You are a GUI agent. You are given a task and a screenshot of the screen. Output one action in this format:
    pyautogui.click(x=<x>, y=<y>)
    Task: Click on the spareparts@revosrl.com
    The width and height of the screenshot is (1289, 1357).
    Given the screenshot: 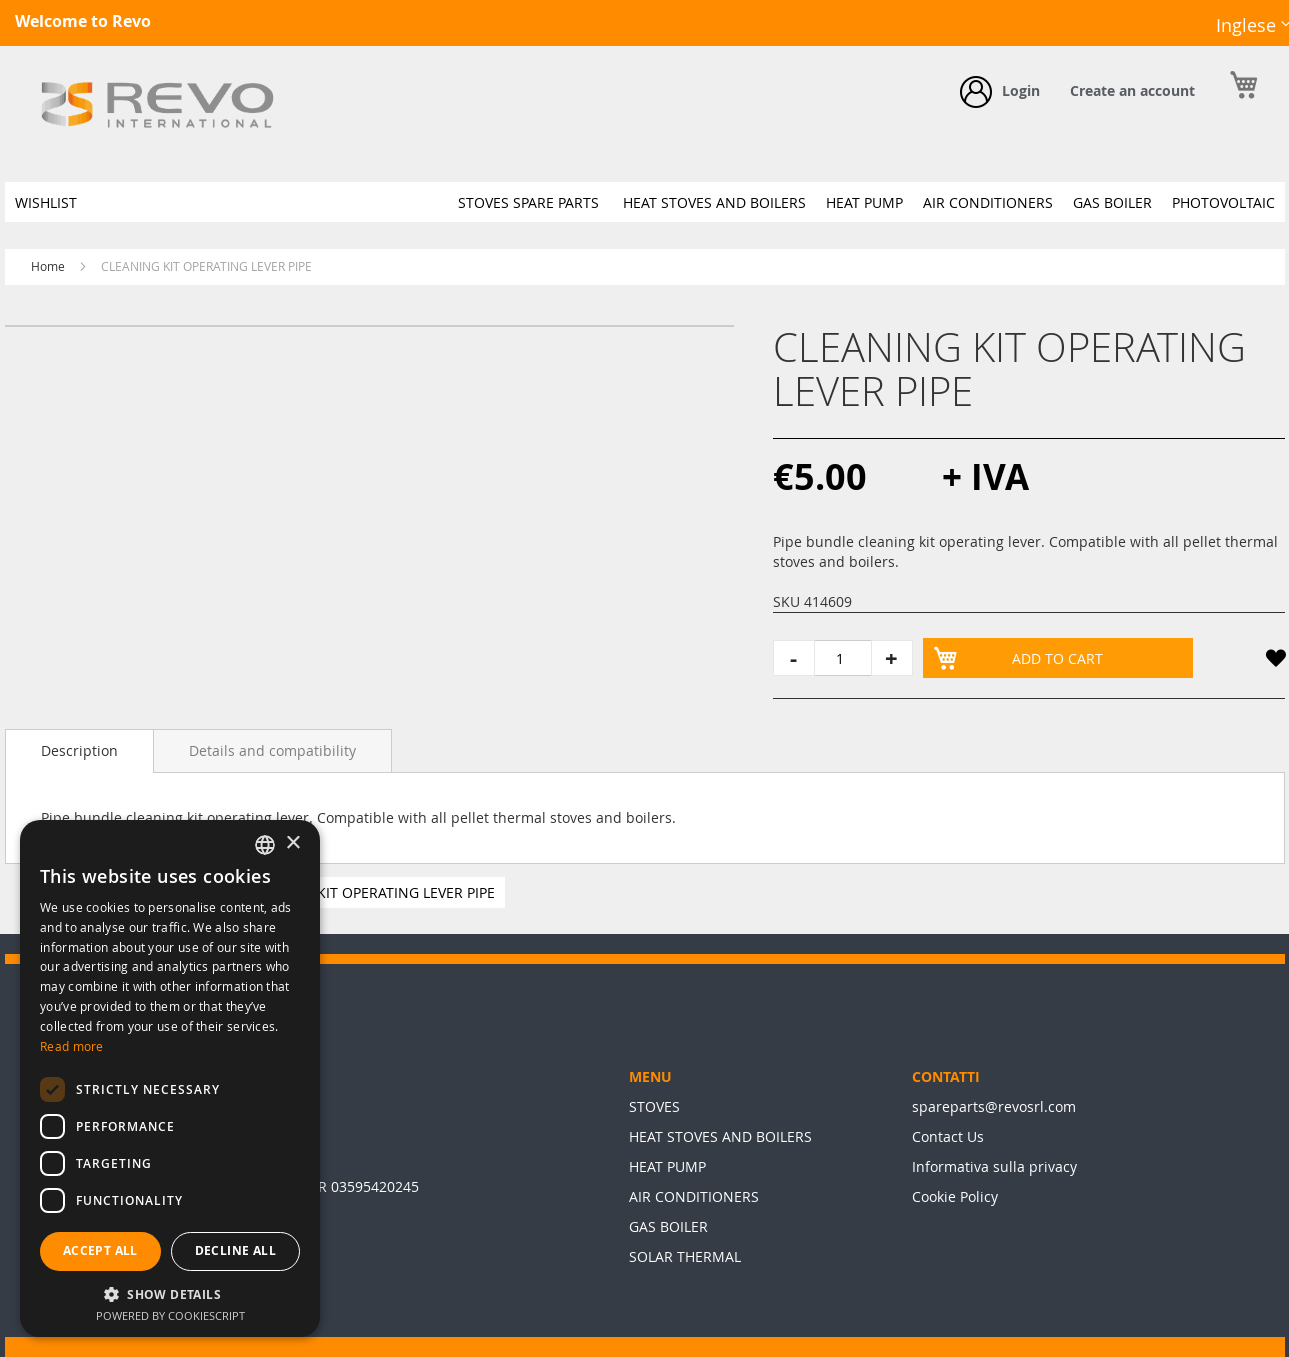 What is the action you would take?
    pyautogui.click(x=994, y=1106)
    